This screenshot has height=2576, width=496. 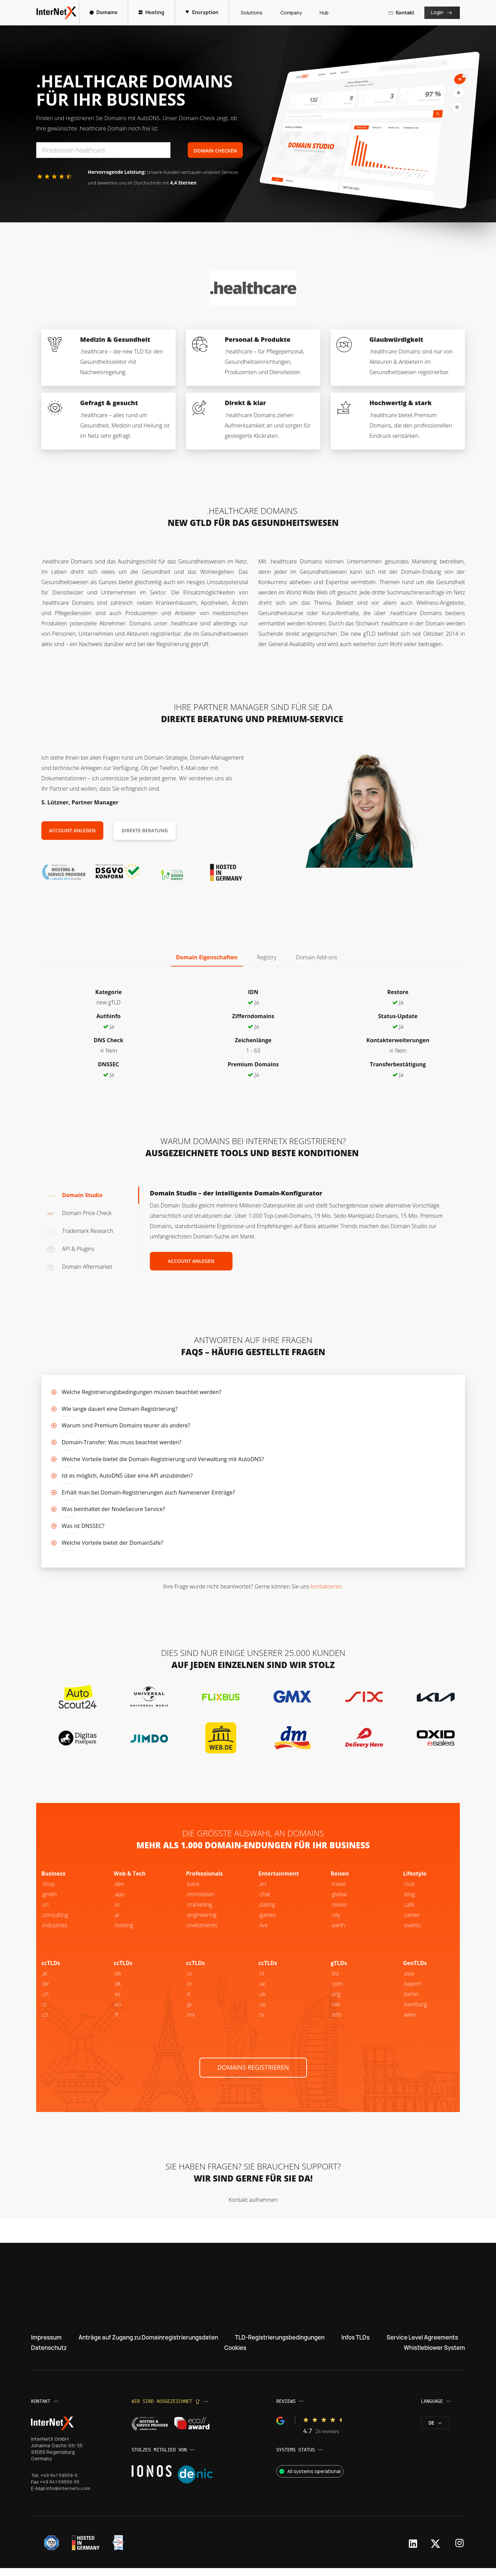 I want to click on Trademark Research [tab], so click(x=79, y=1231).